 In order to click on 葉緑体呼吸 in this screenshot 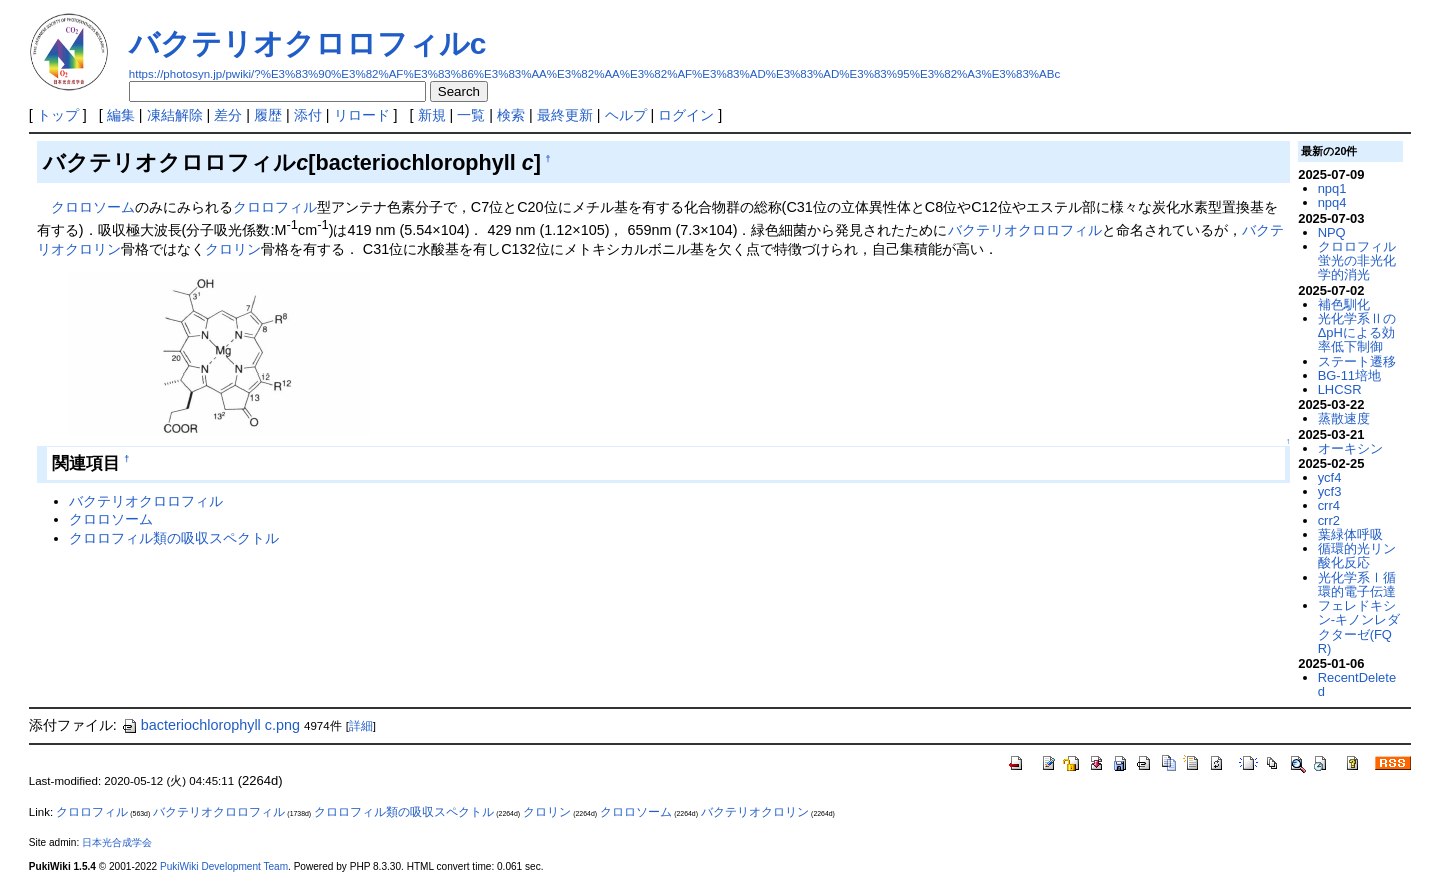, I will do `click(1350, 534)`.